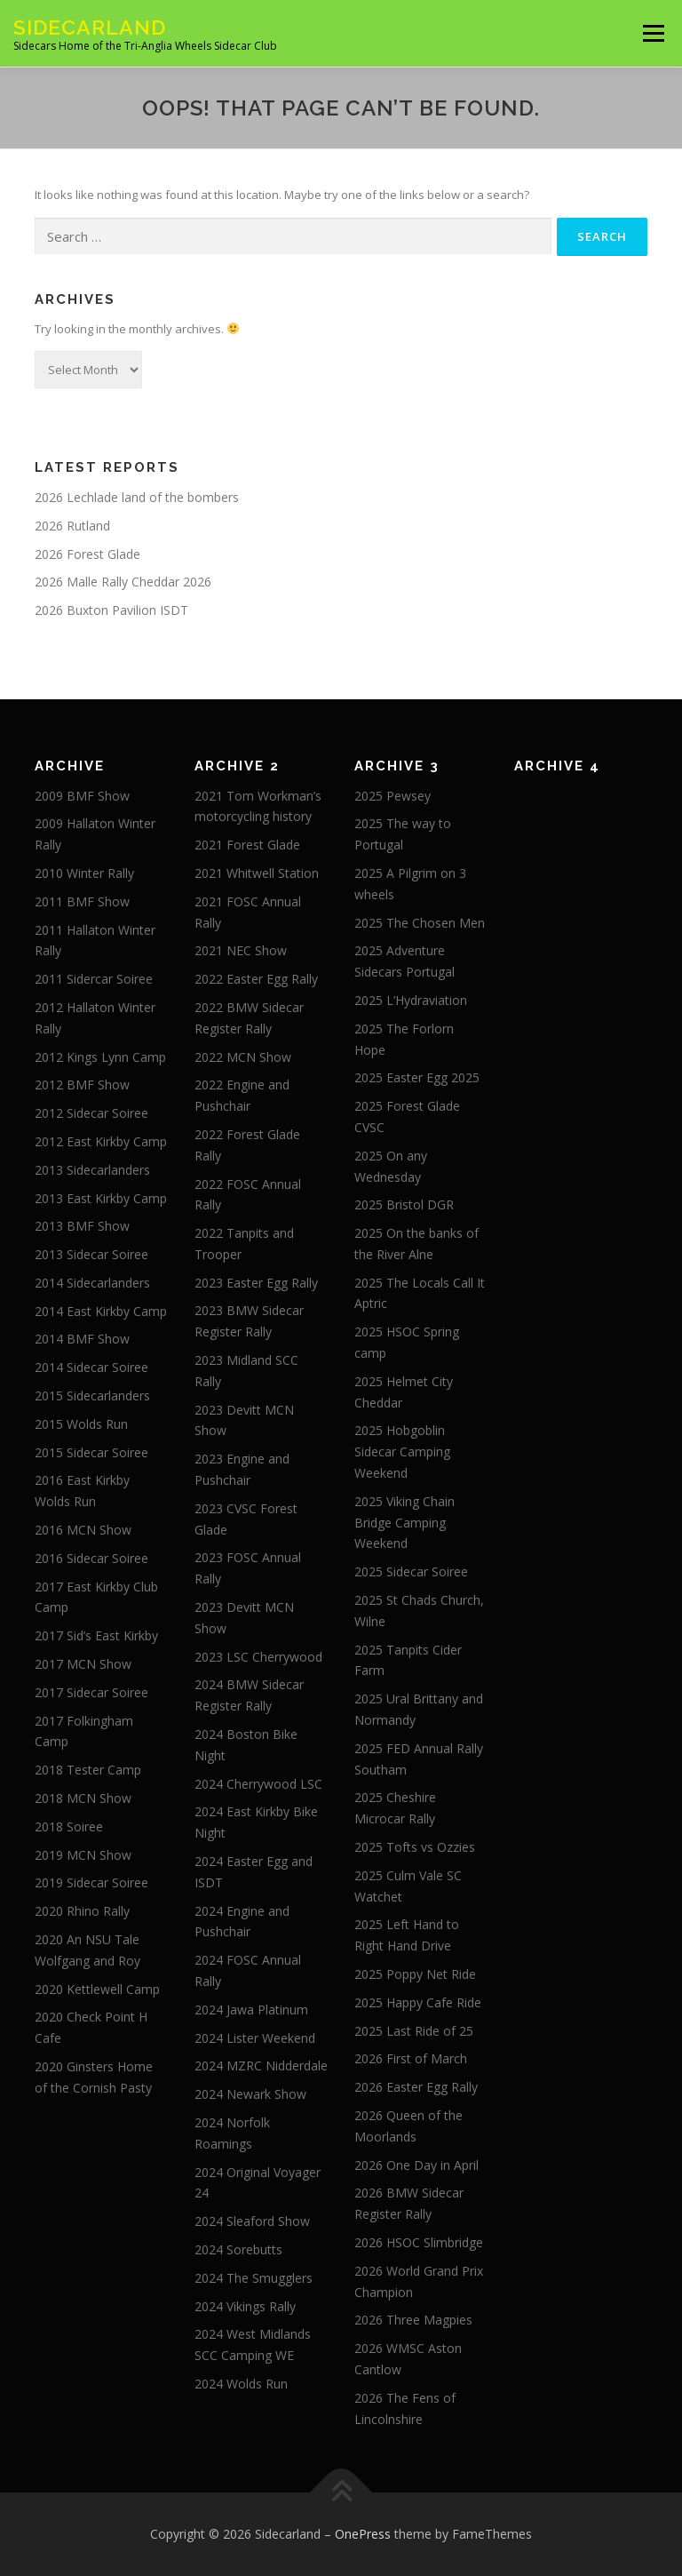  Describe the element at coordinates (402, 1451) in the screenshot. I see `2025 Hobgoblin Sidecar Camping Weekend` at that location.